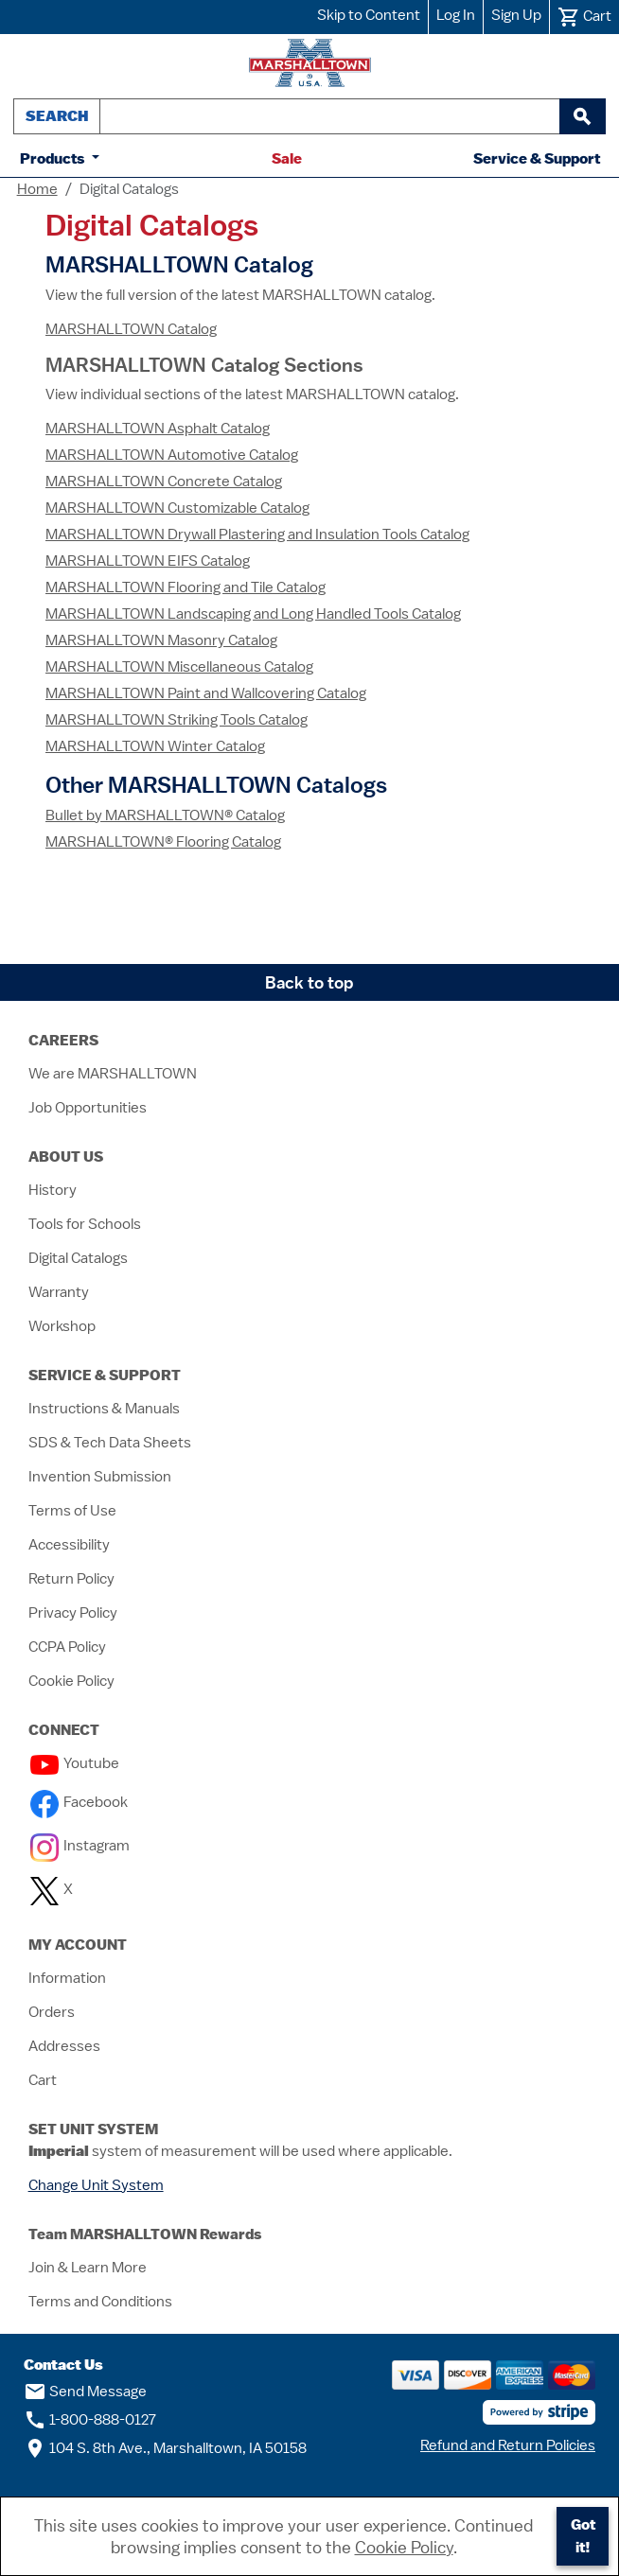  What do you see at coordinates (165, 2448) in the screenshot?
I see `104 S. 8th Ave., Marshalltown, IA 50158` at bounding box center [165, 2448].